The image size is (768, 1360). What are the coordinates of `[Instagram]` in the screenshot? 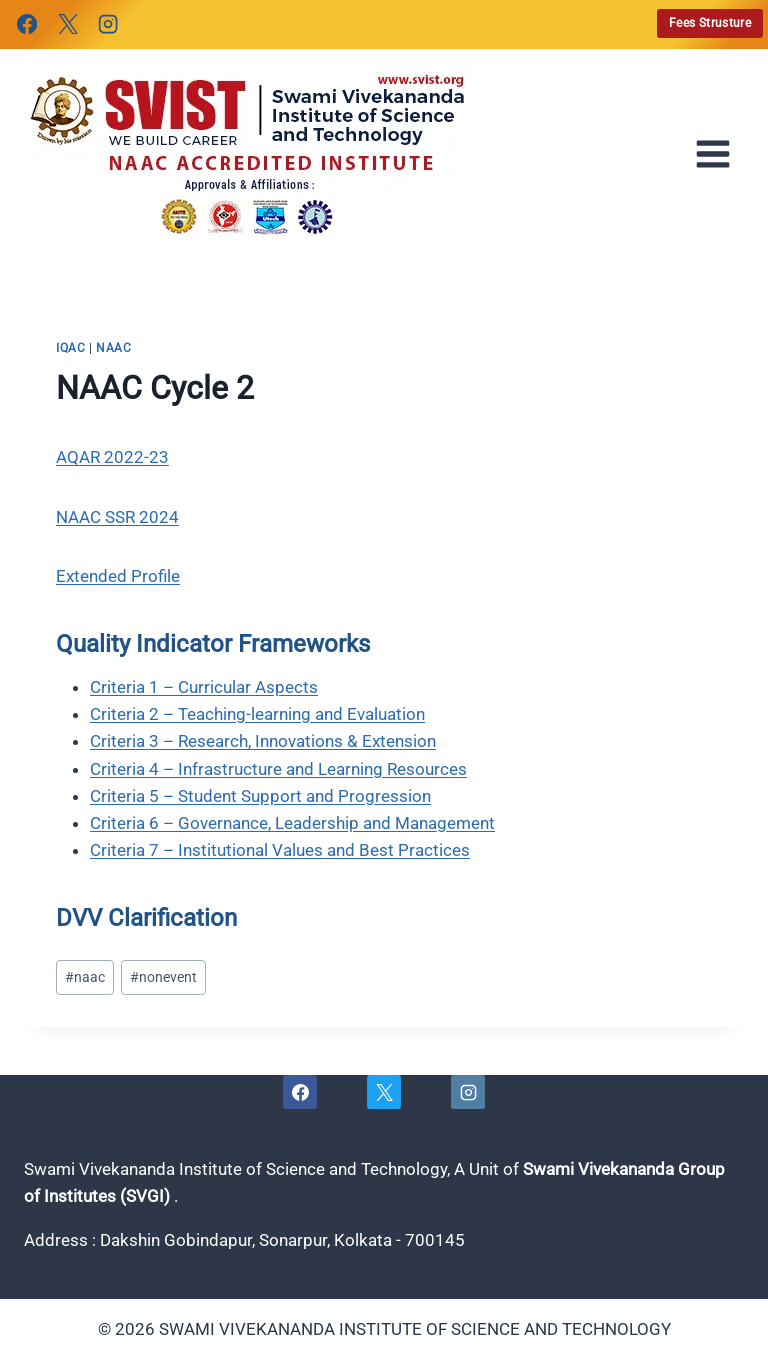 It's located at (108, 24).